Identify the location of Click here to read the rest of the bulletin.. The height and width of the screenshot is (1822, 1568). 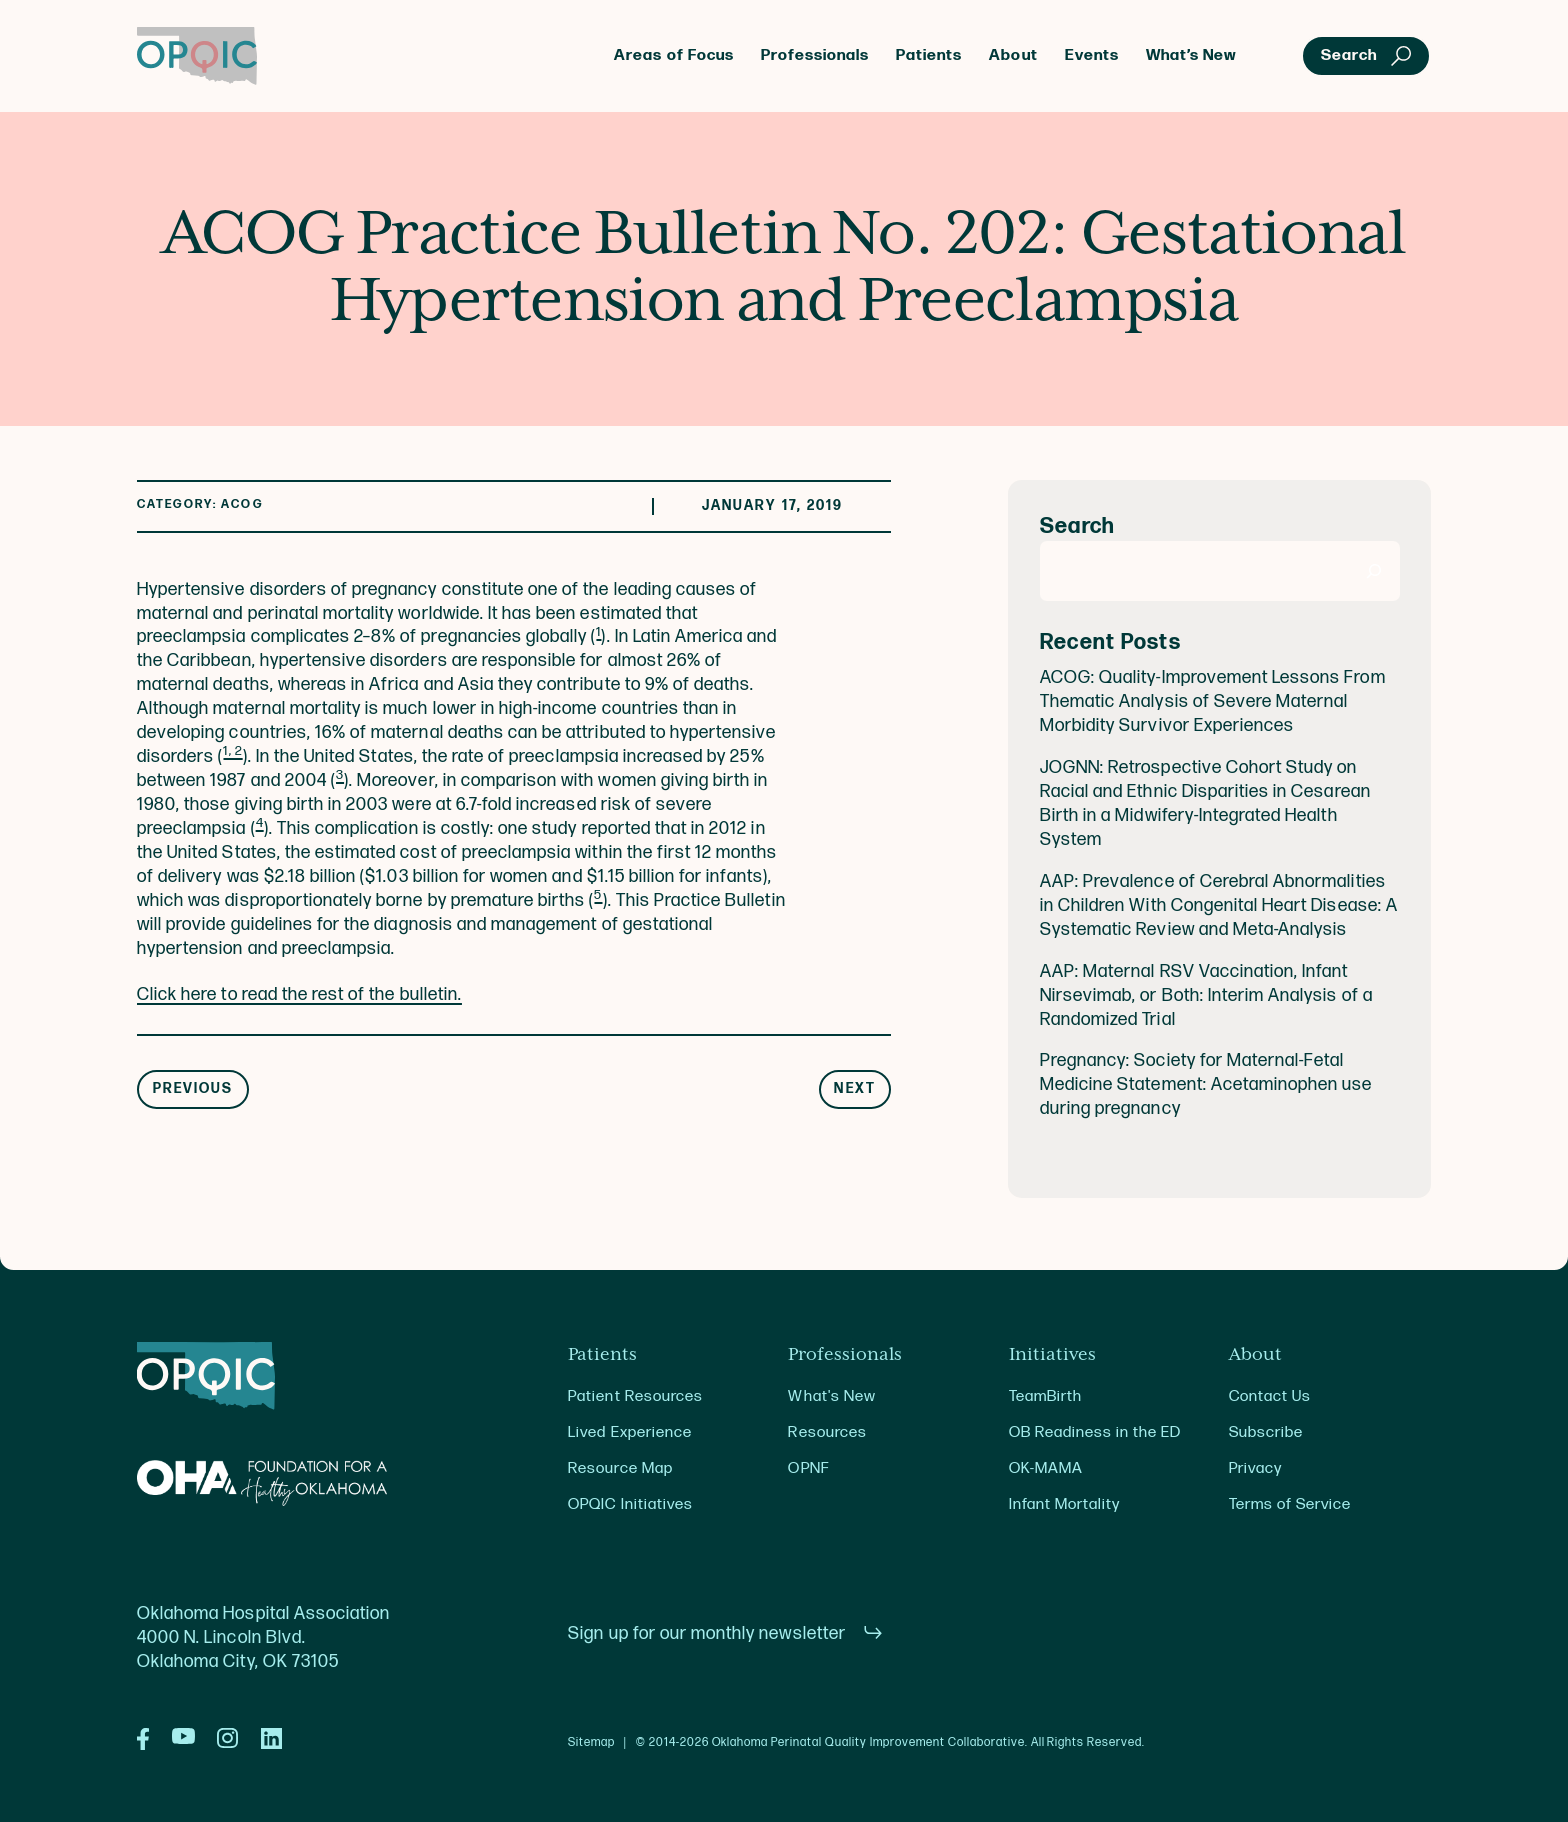
(299, 994).